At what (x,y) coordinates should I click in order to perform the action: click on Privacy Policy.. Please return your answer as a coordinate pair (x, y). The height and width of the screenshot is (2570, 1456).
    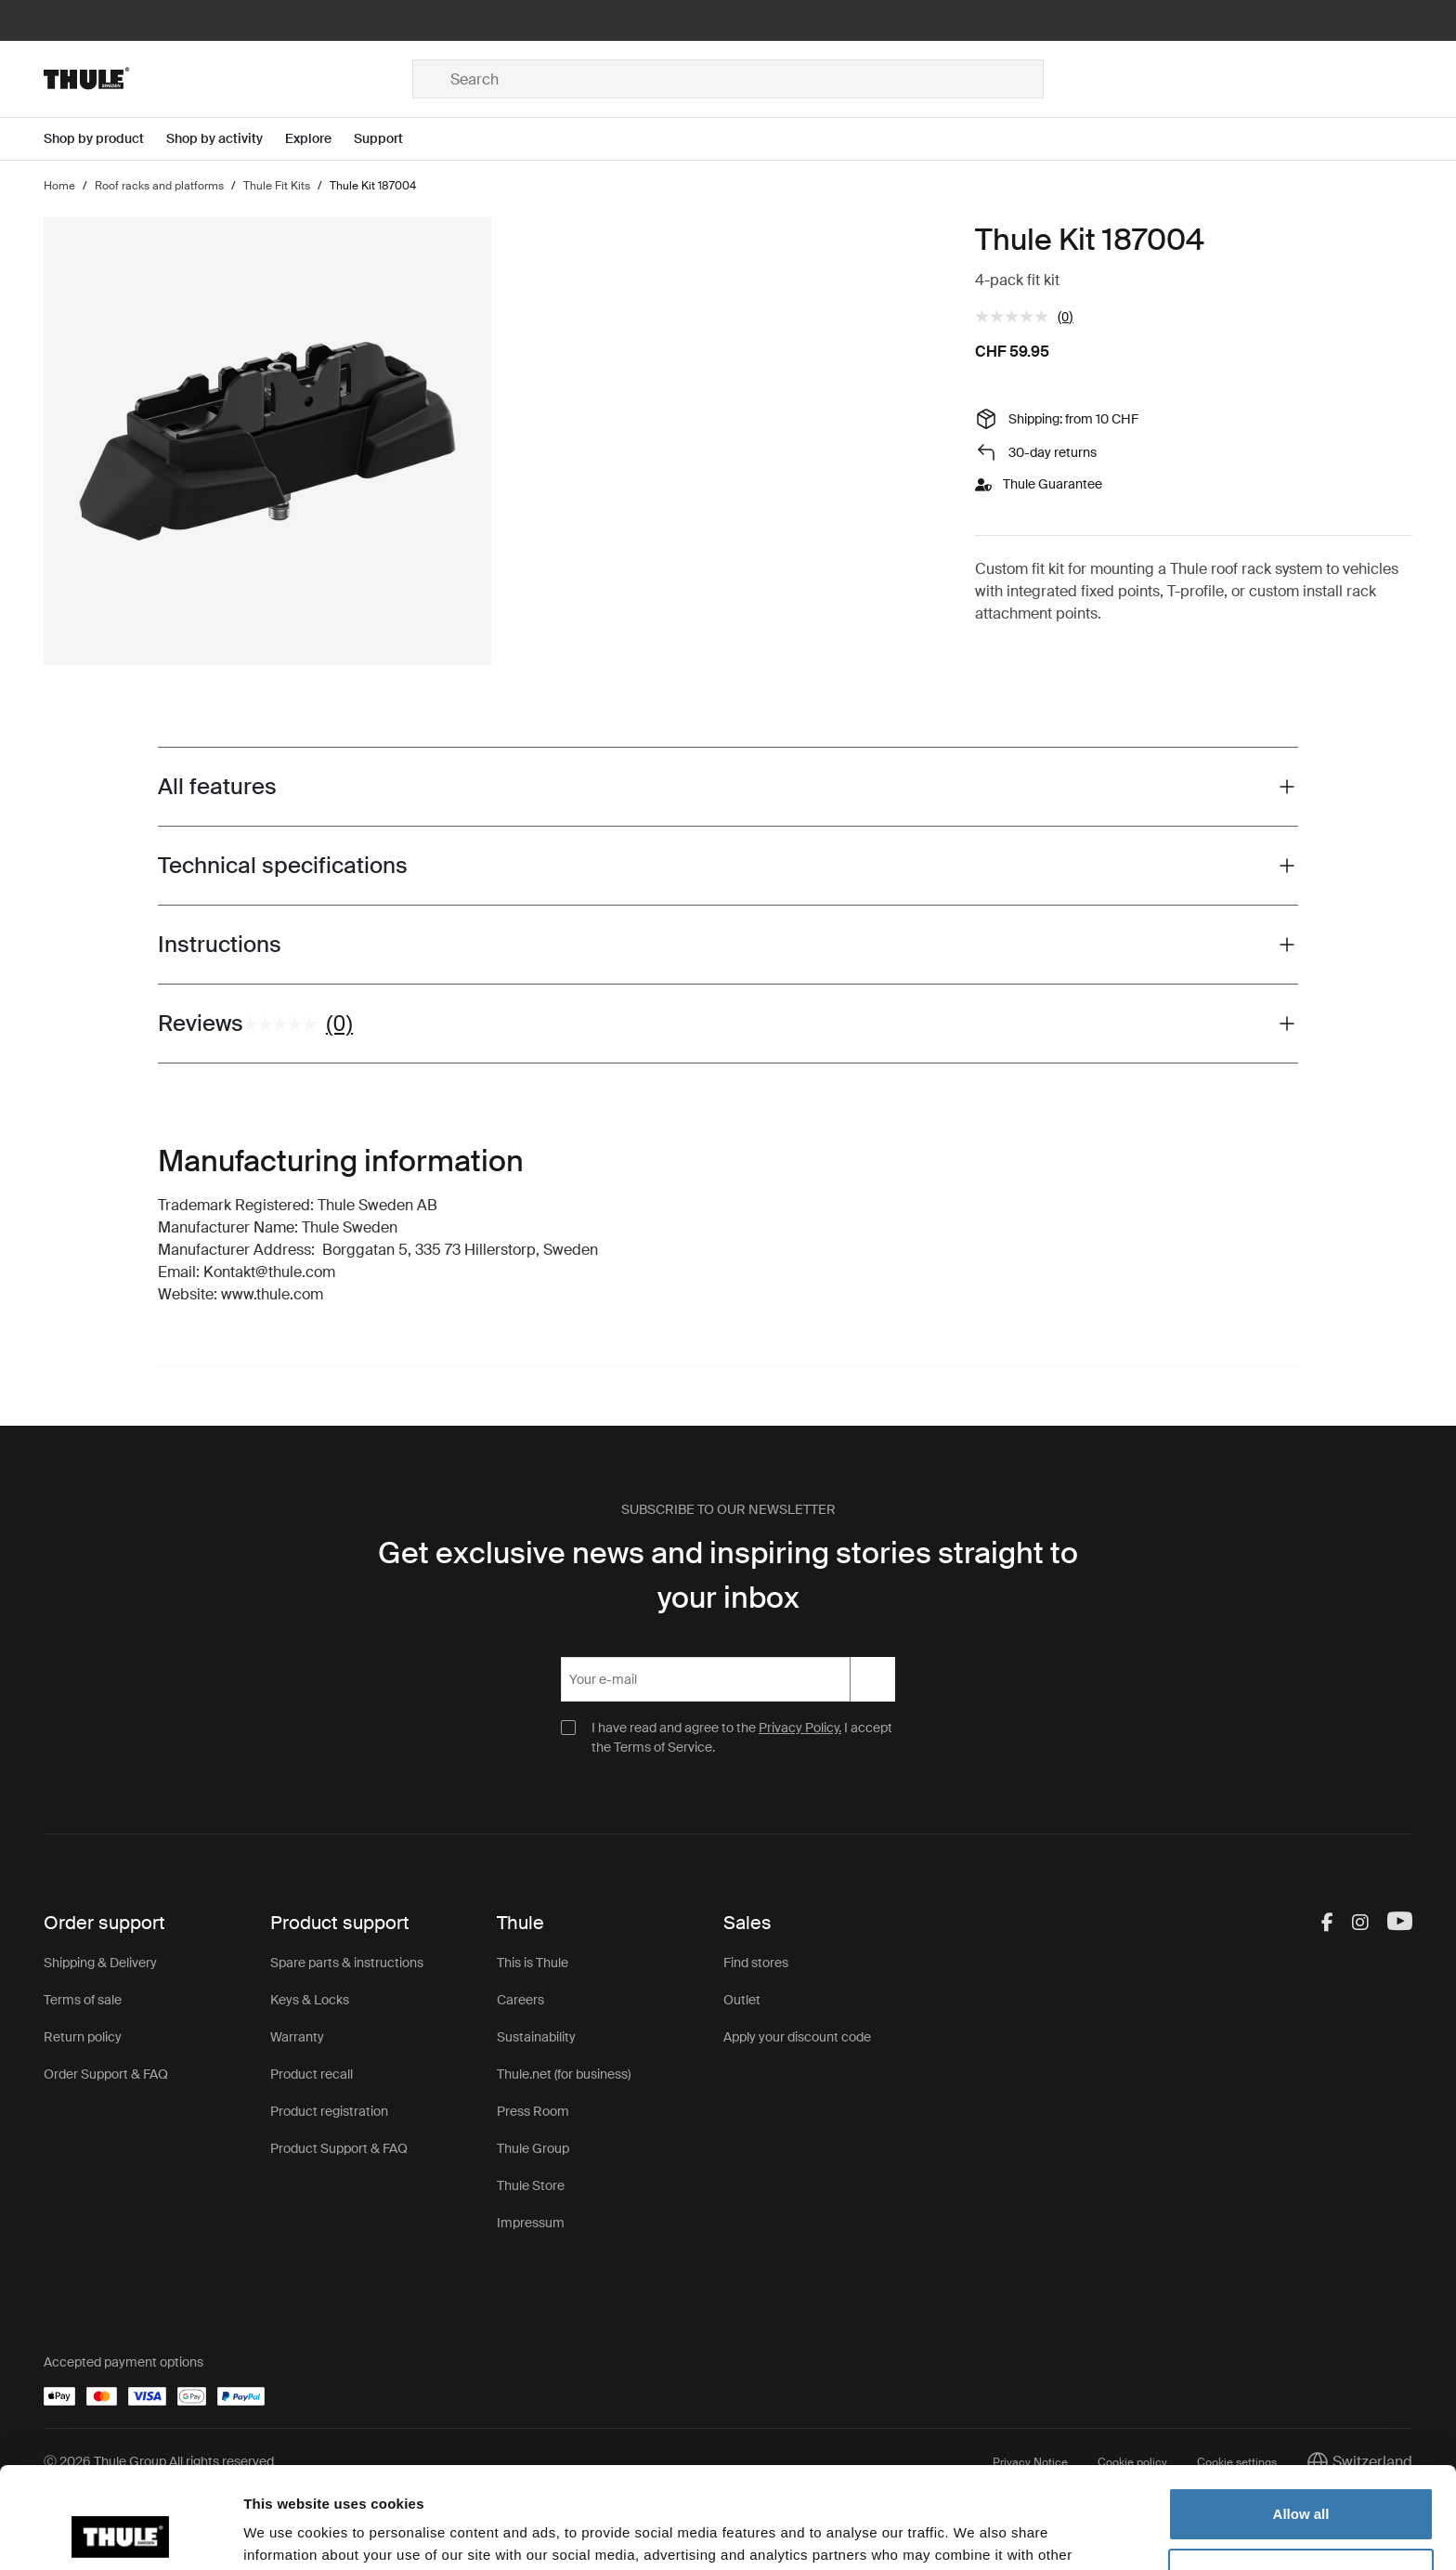
    Looking at the image, I should click on (800, 1727).